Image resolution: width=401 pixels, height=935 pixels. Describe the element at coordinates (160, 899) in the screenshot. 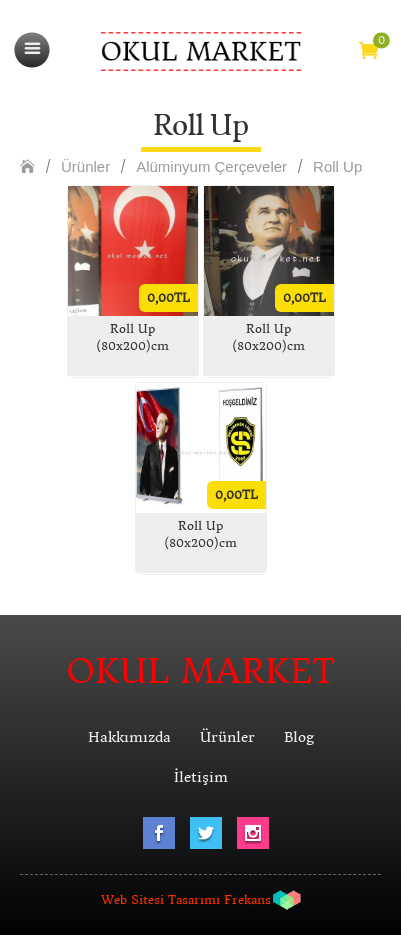

I see `Web Sitesi Tasarımı` at that location.